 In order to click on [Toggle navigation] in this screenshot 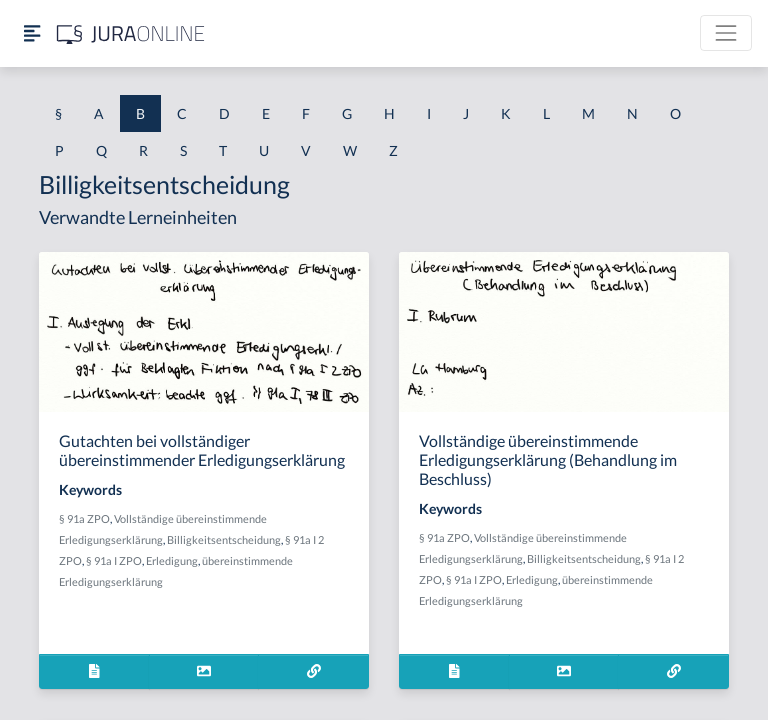, I will do `click(726, 33)`.